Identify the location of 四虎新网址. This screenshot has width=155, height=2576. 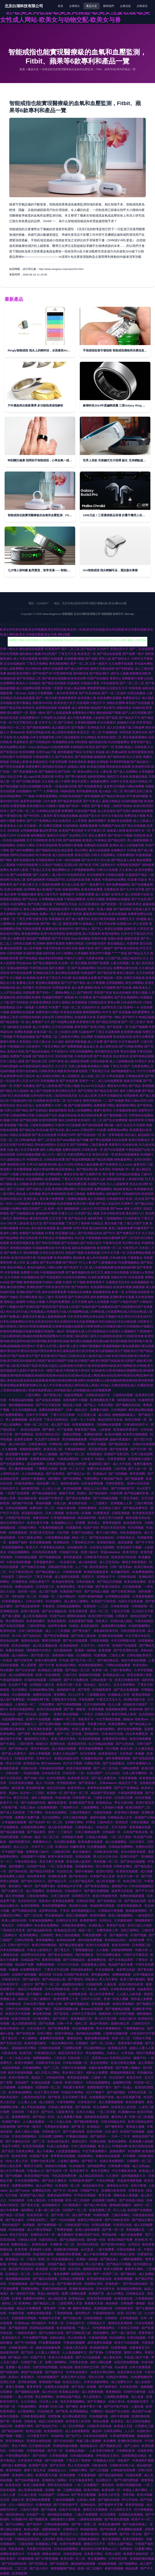
(86, 2156).